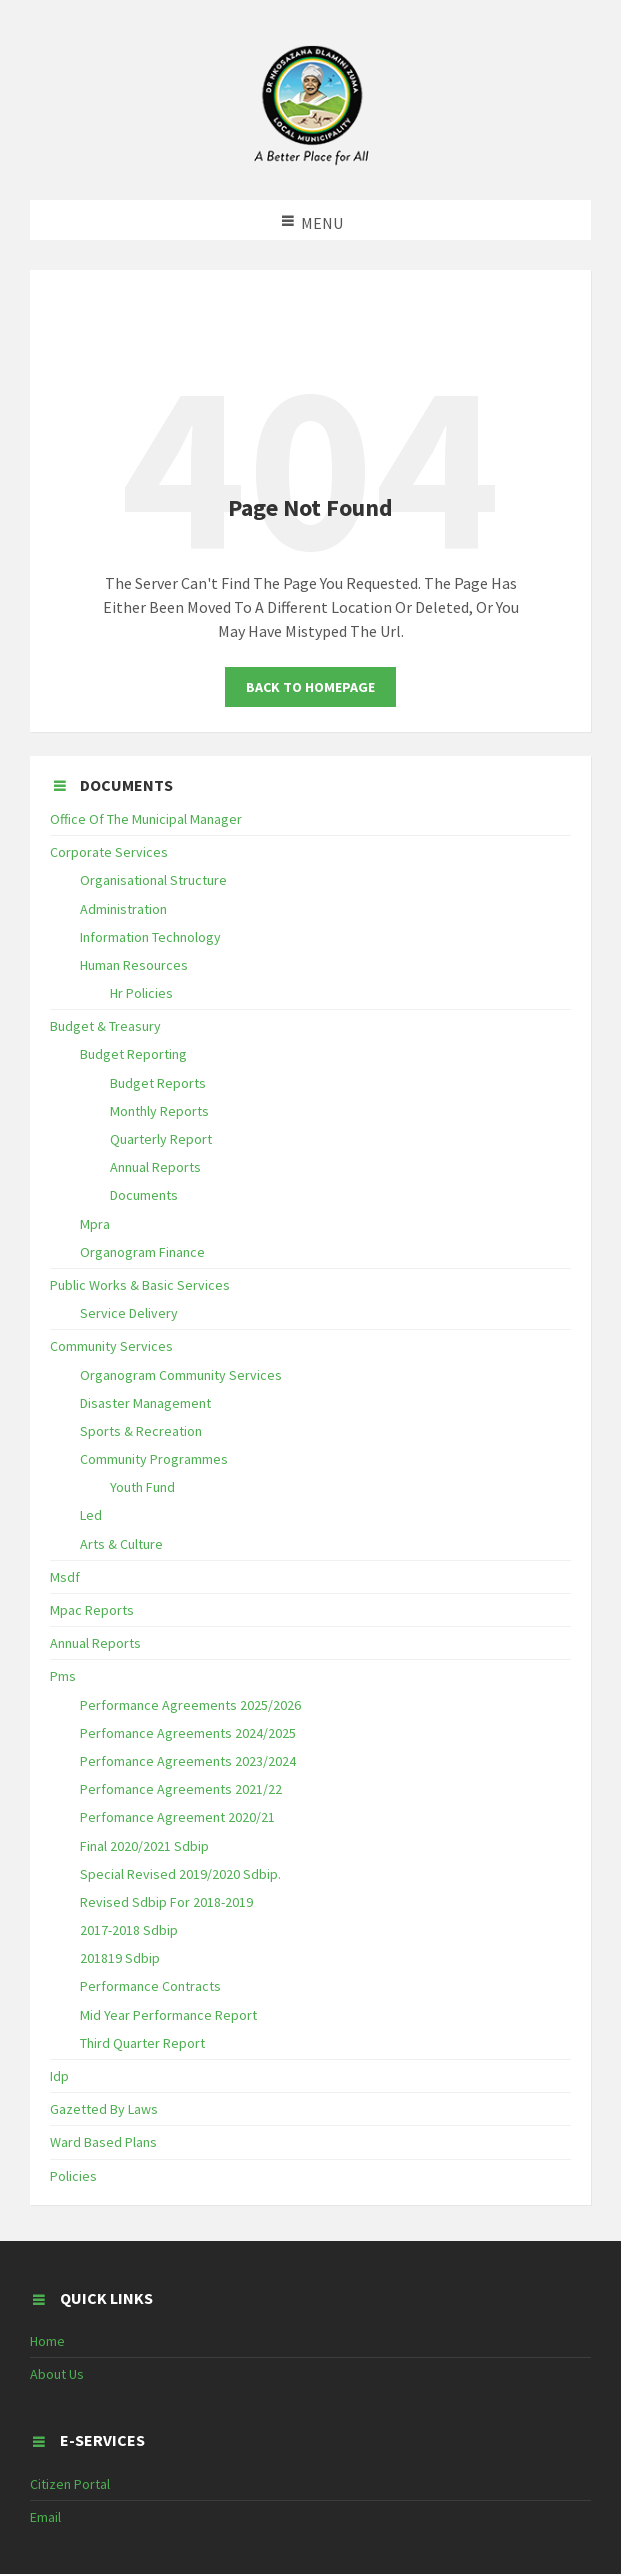 The width and height of the screenshot is (621, 2574). I want to click on Policies, so click(73, 2176).